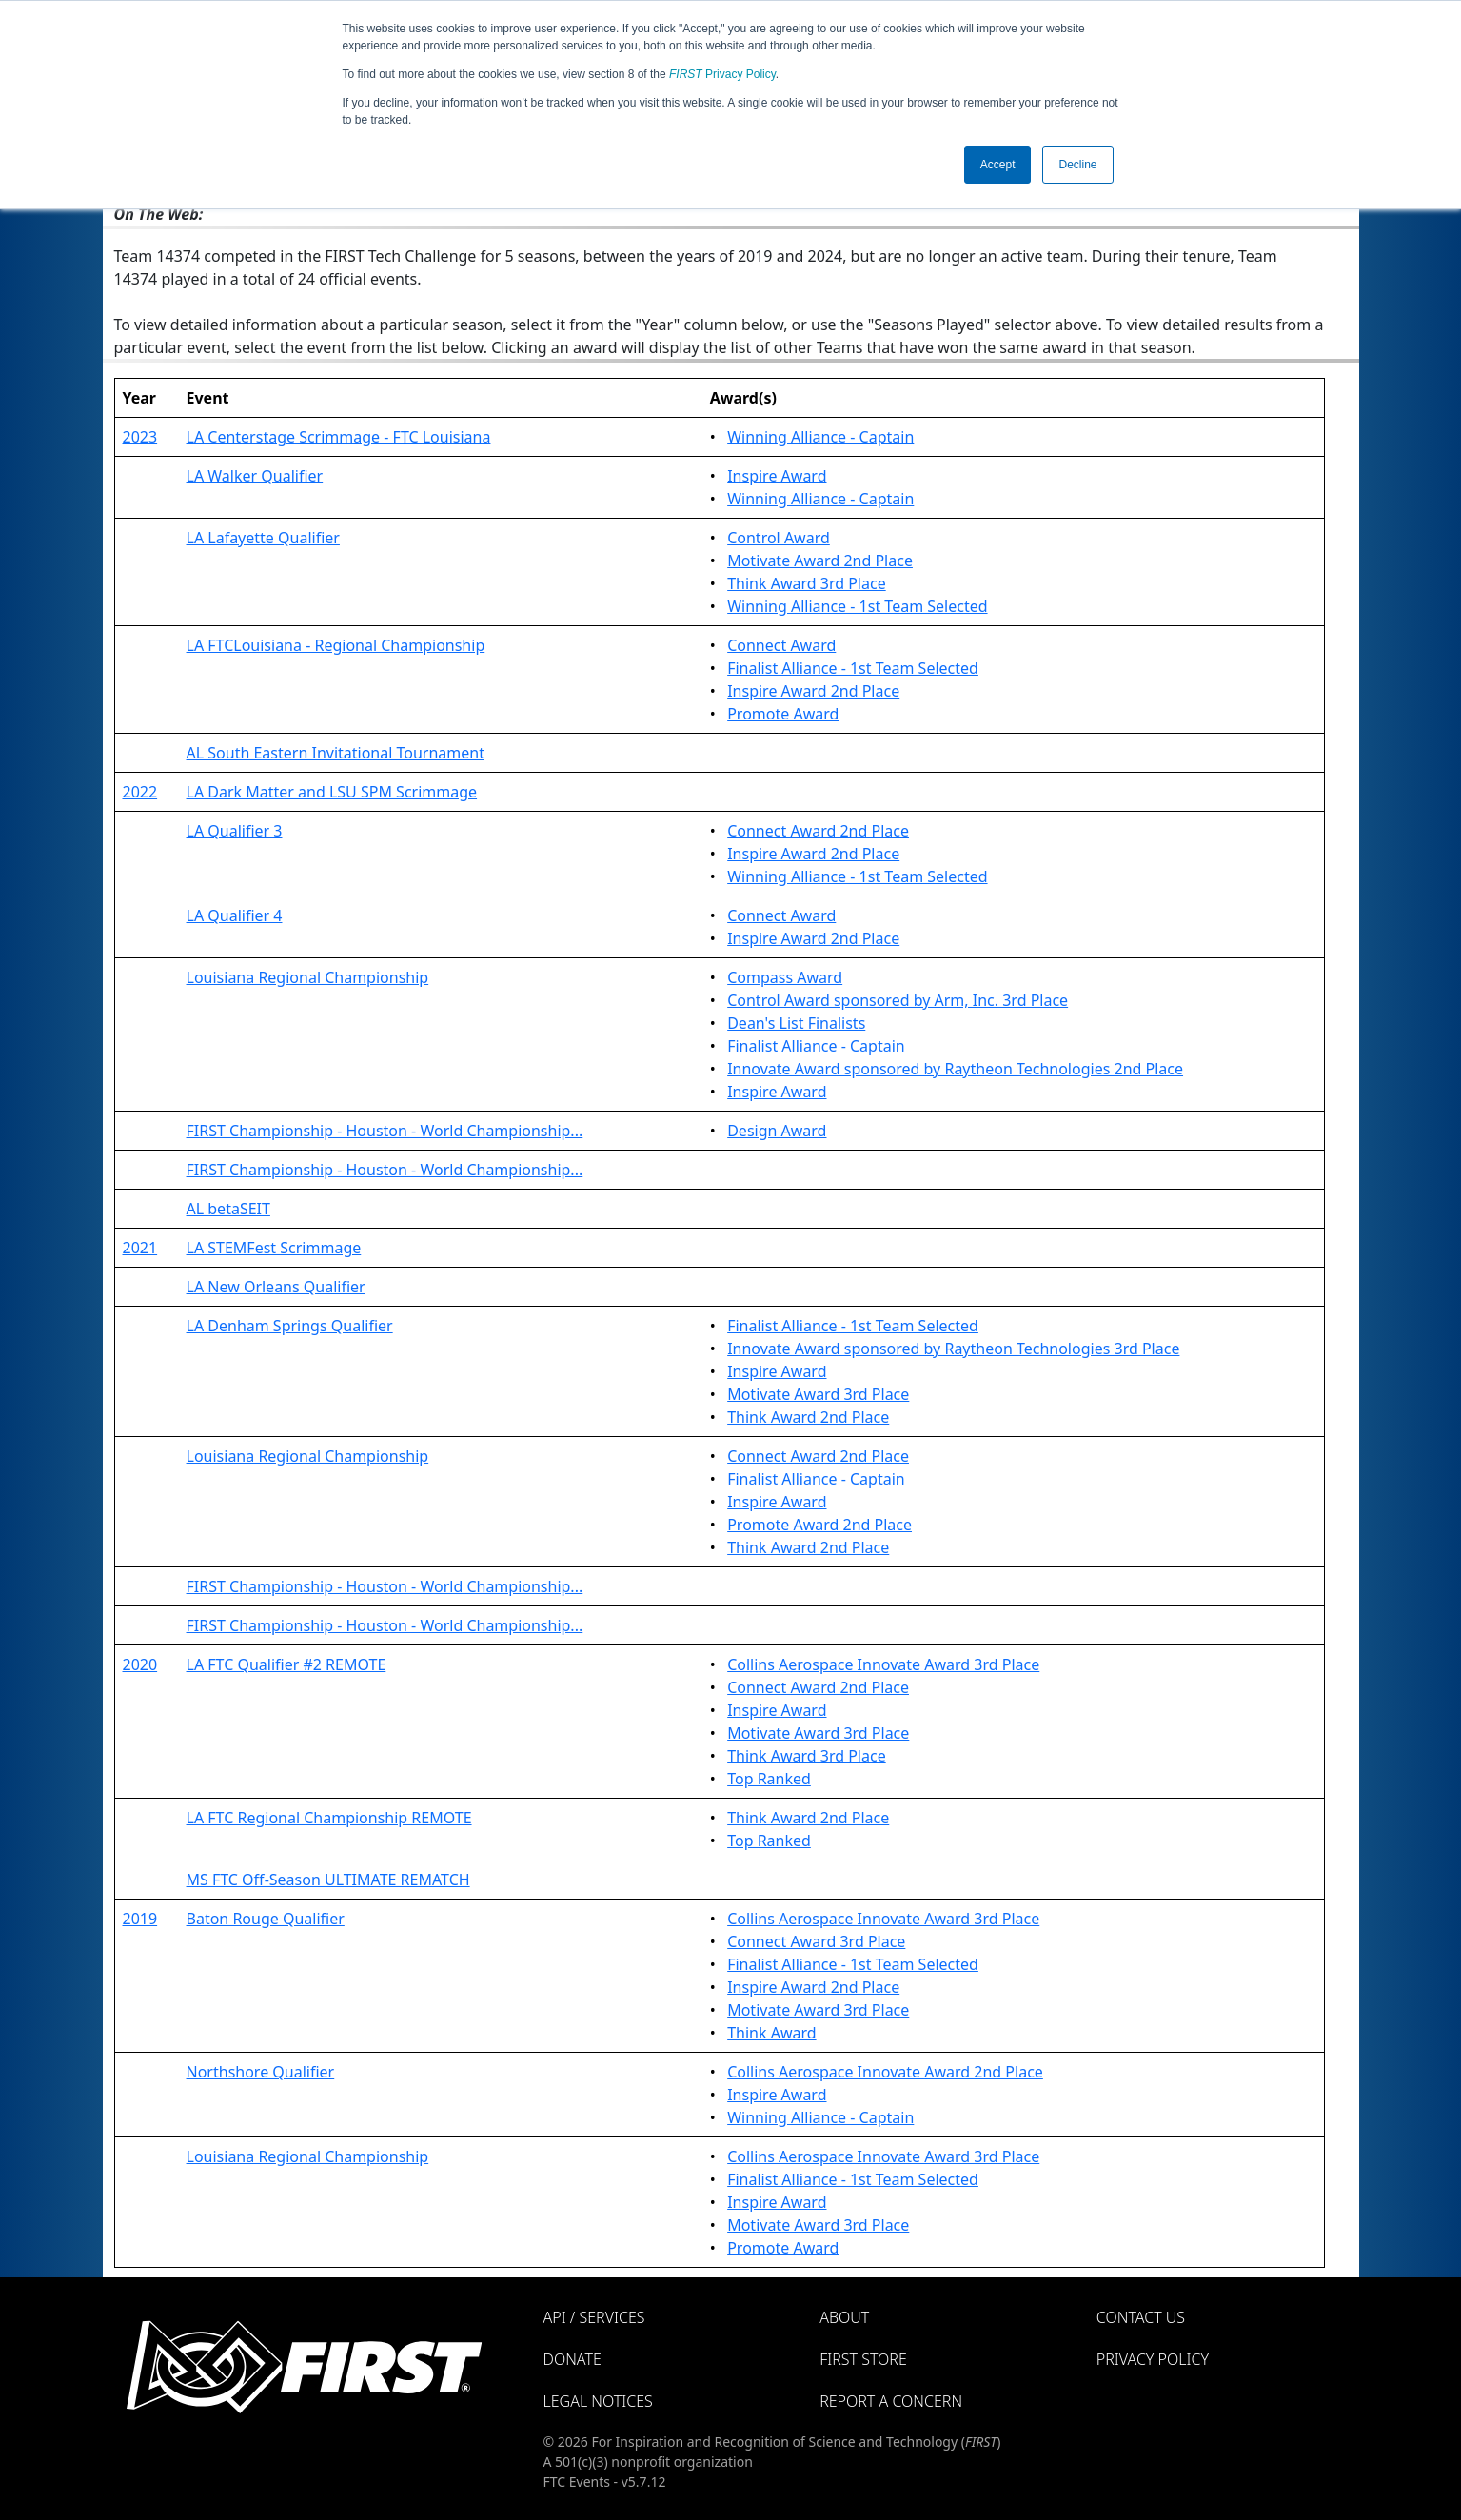 Image resolution: width=1461 pixels, height=2520 pixels. I want to click on Control Award, so click(778, 537).